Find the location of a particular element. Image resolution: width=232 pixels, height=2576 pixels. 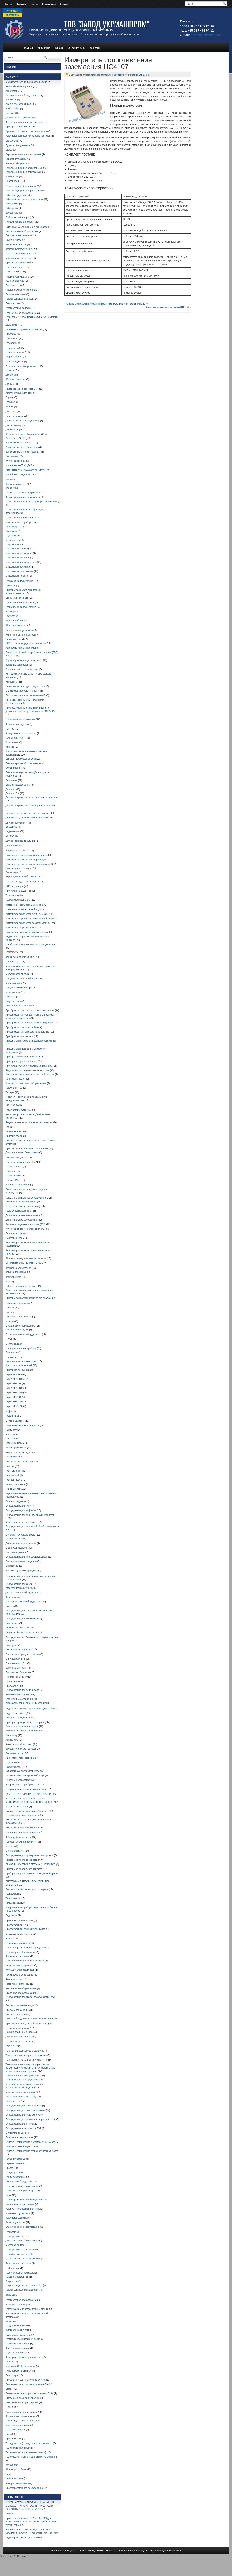

Датчики тока, промышленное исполнение is located at coordinates (28, 813).